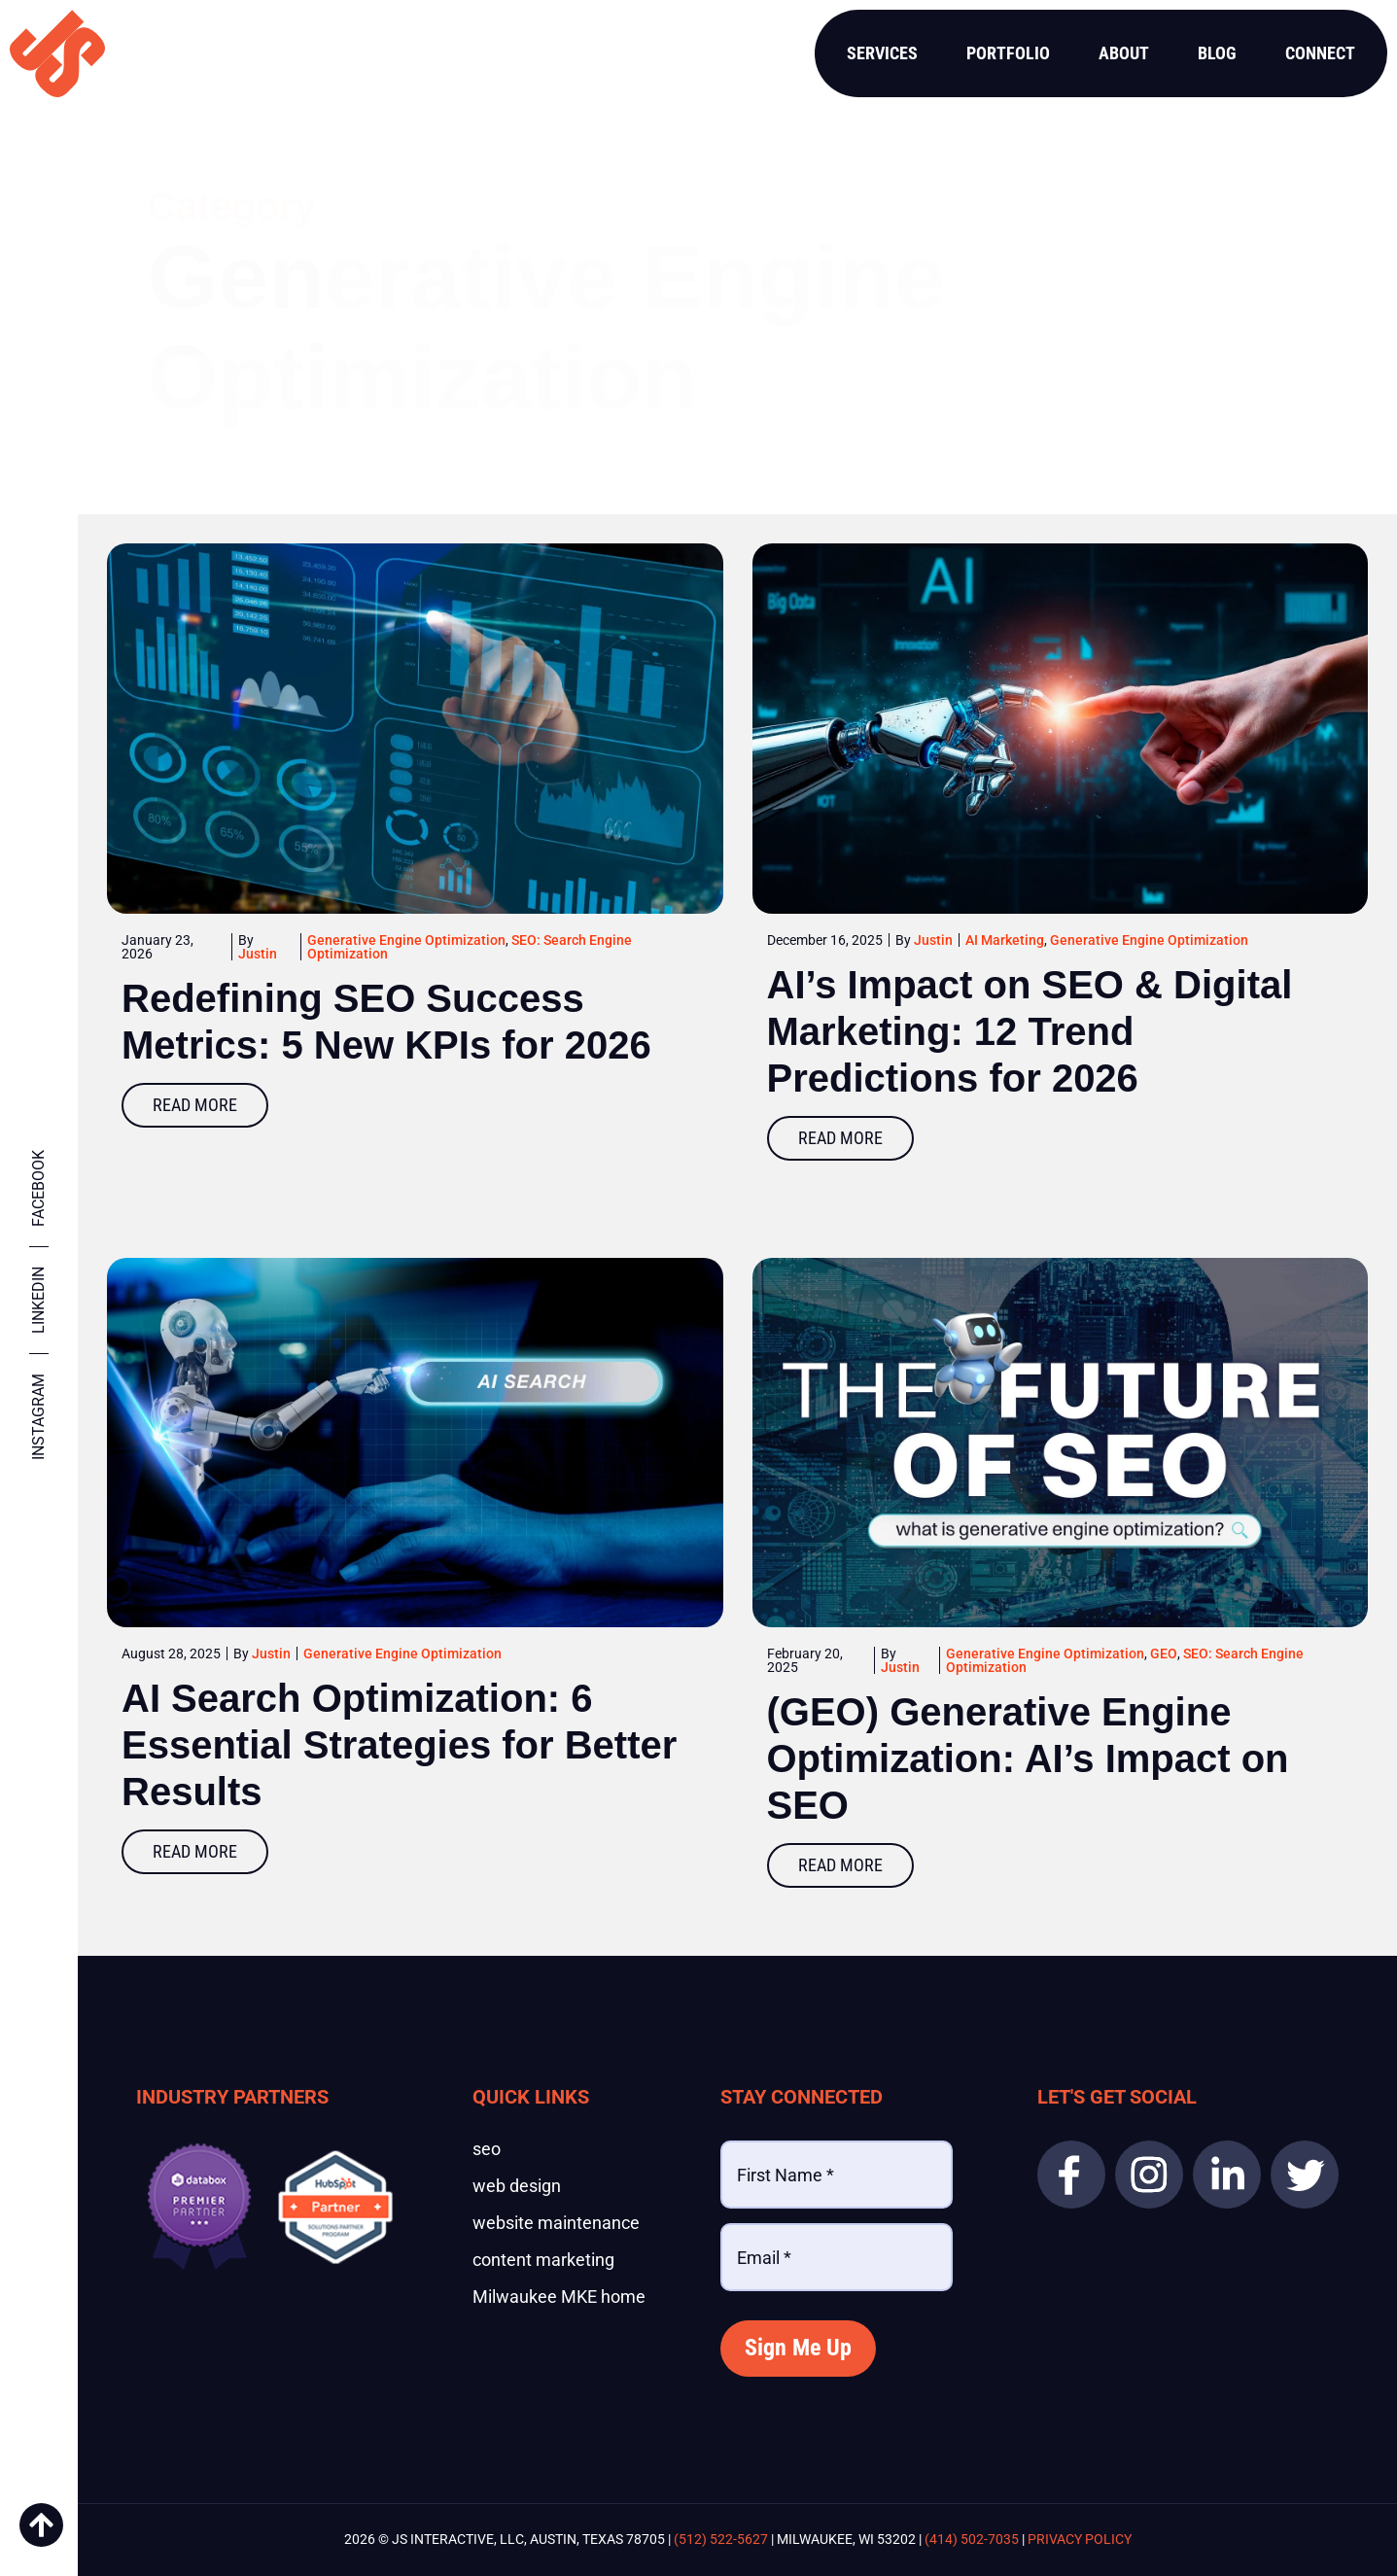 Image resolution: width=1397 pixels, height=2576 pixels. I want to click on GEO, so click(1163, 1653).